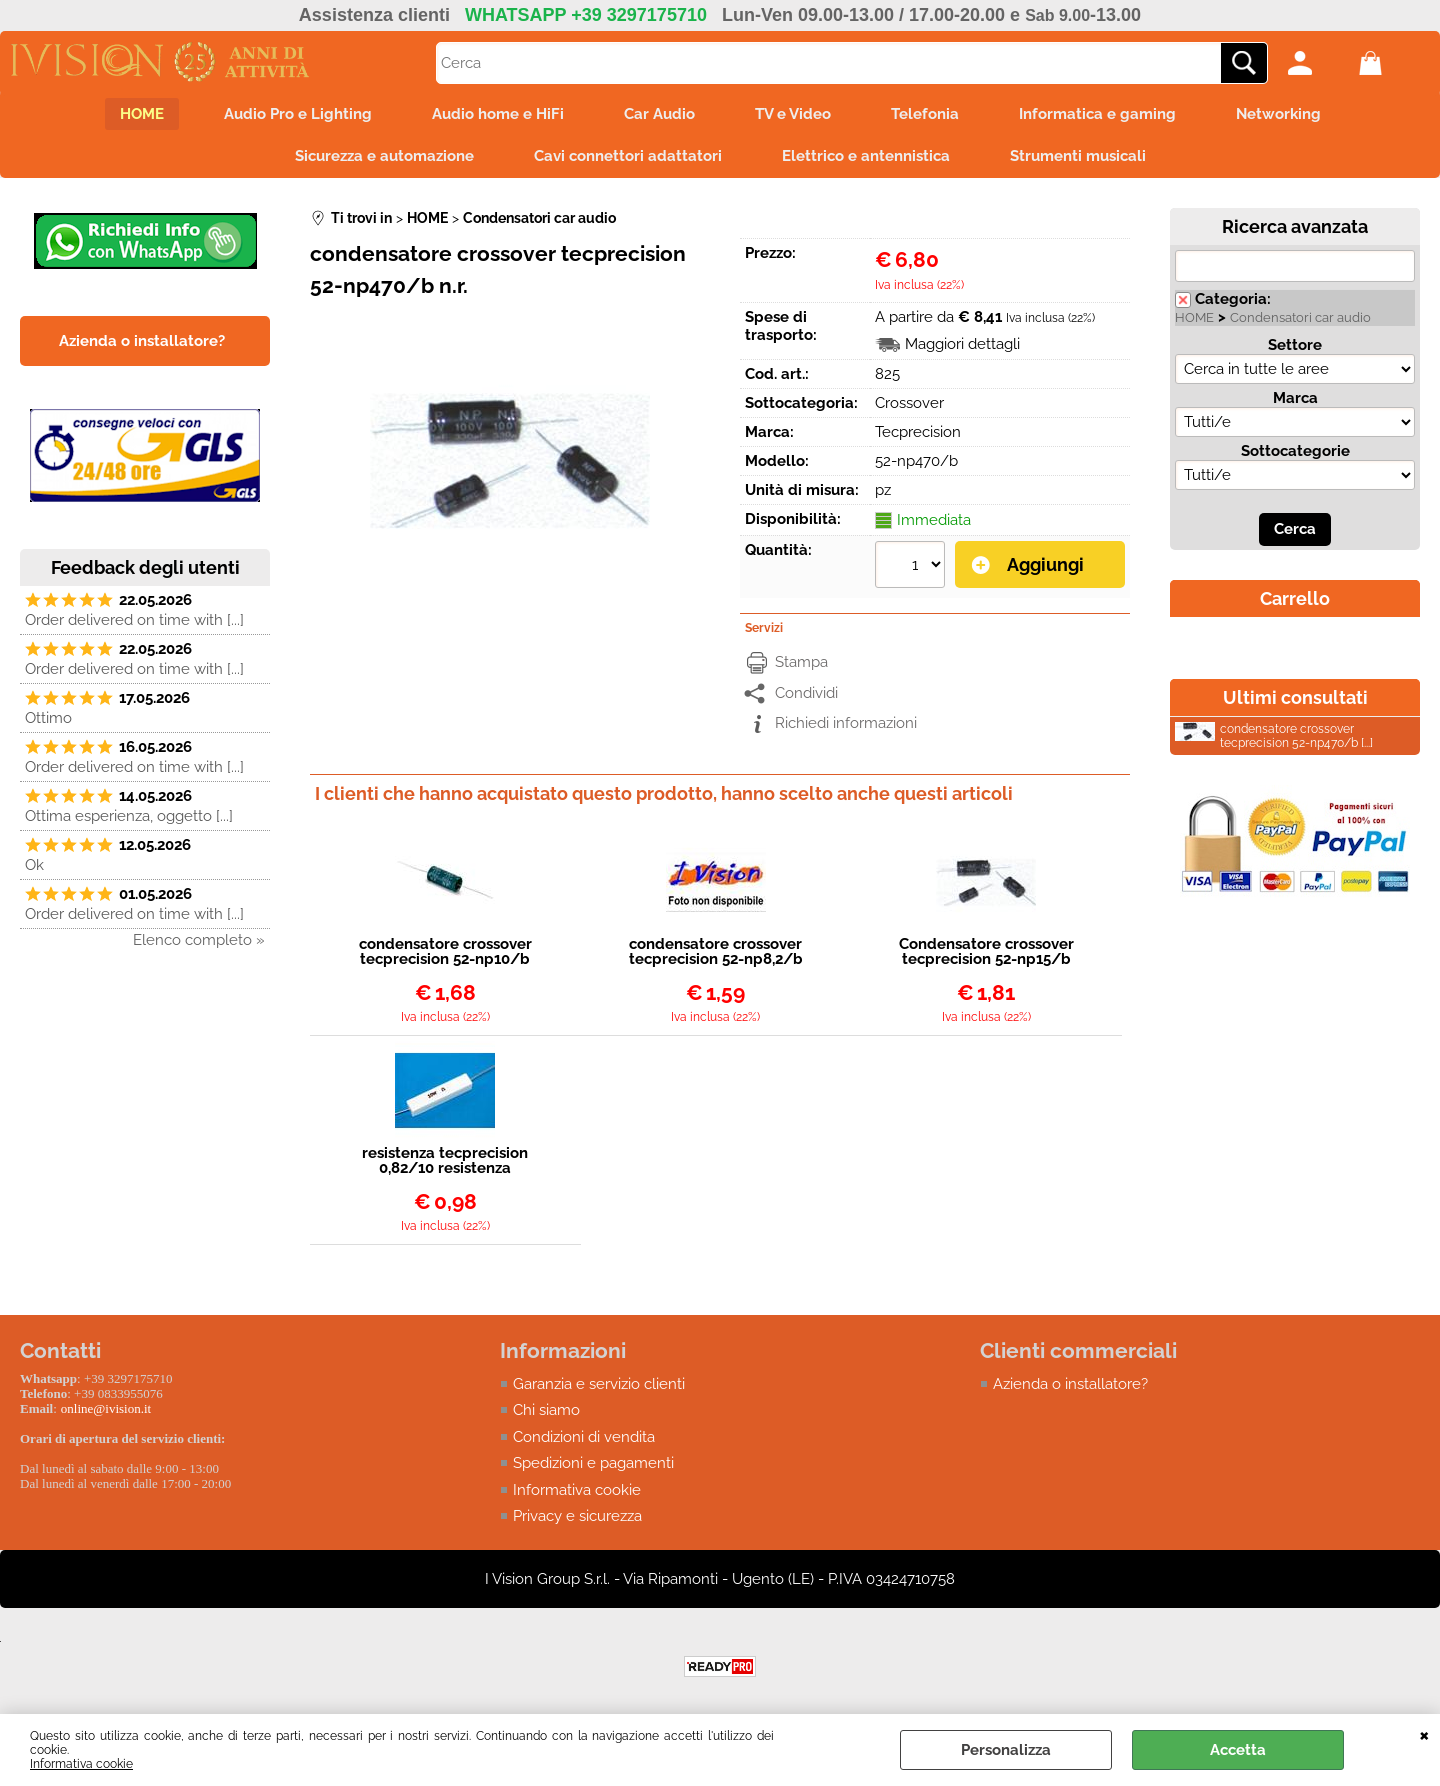 The image size is (1440, 1786). Describe the element at coordinates (199, 940) in the screenshot. I see `Elenco completo »` at that location.